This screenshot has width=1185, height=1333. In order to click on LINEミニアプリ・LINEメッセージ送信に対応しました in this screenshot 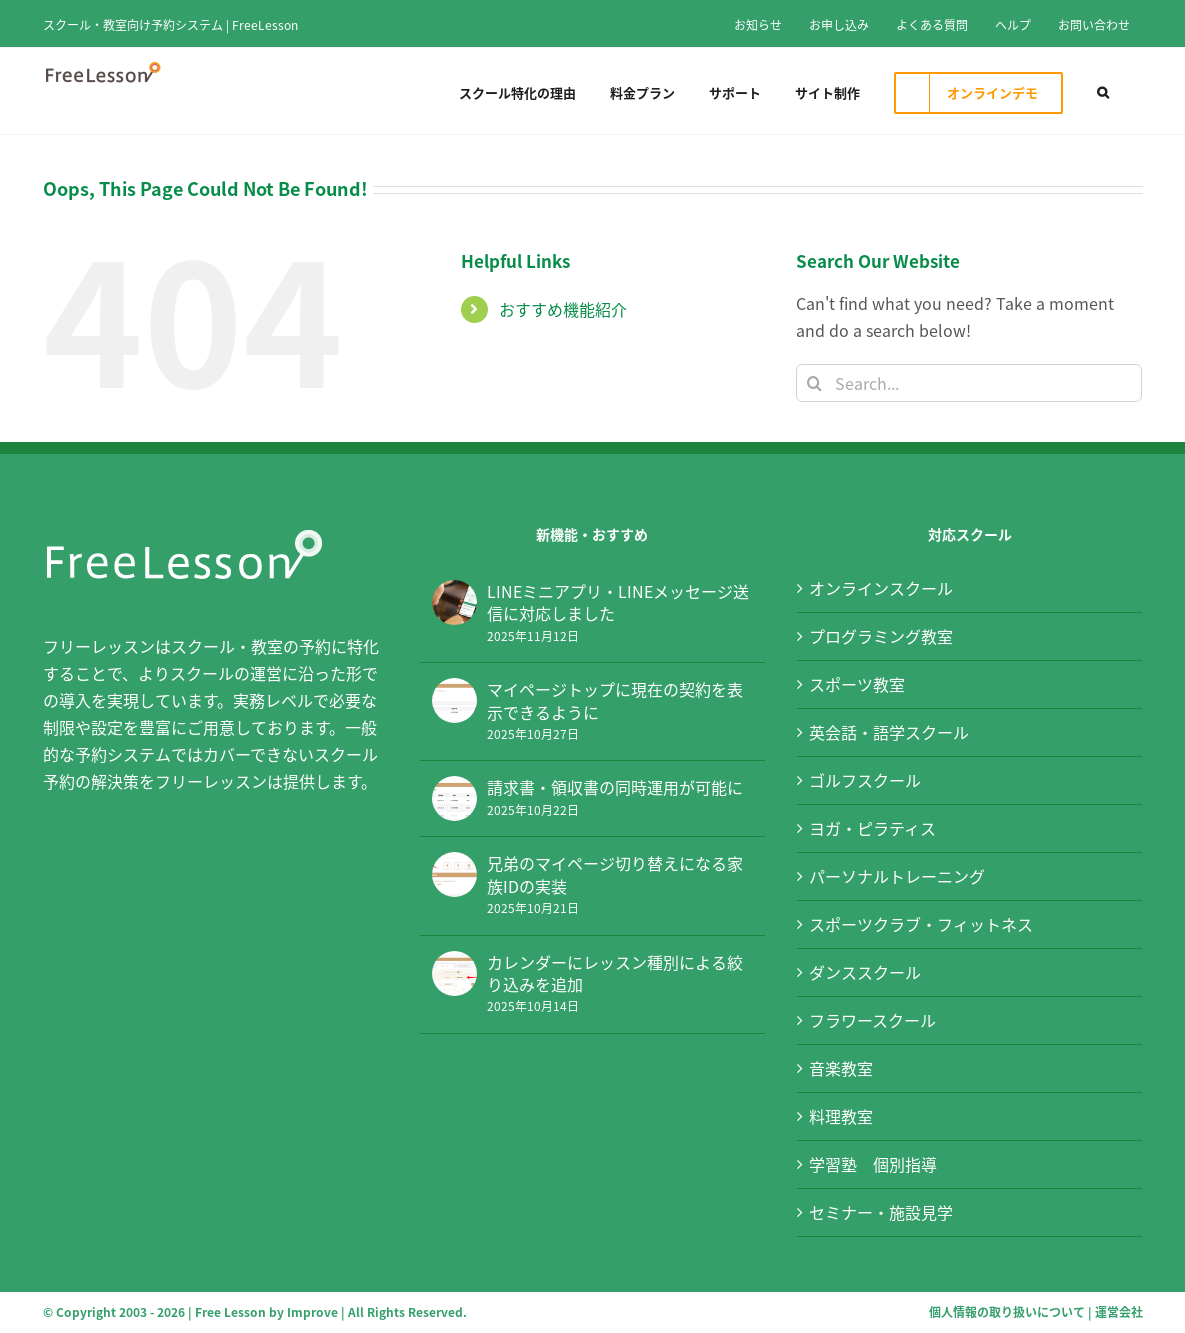, I will do `click(618, 602)`.